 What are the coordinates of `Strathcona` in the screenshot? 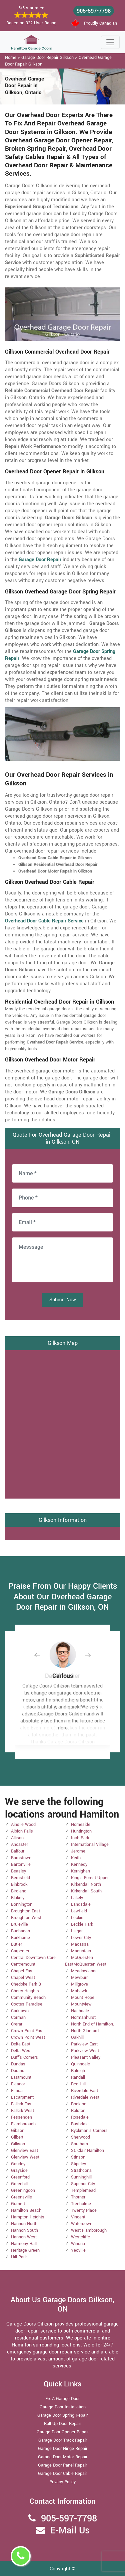 It's located at (81, 2171).